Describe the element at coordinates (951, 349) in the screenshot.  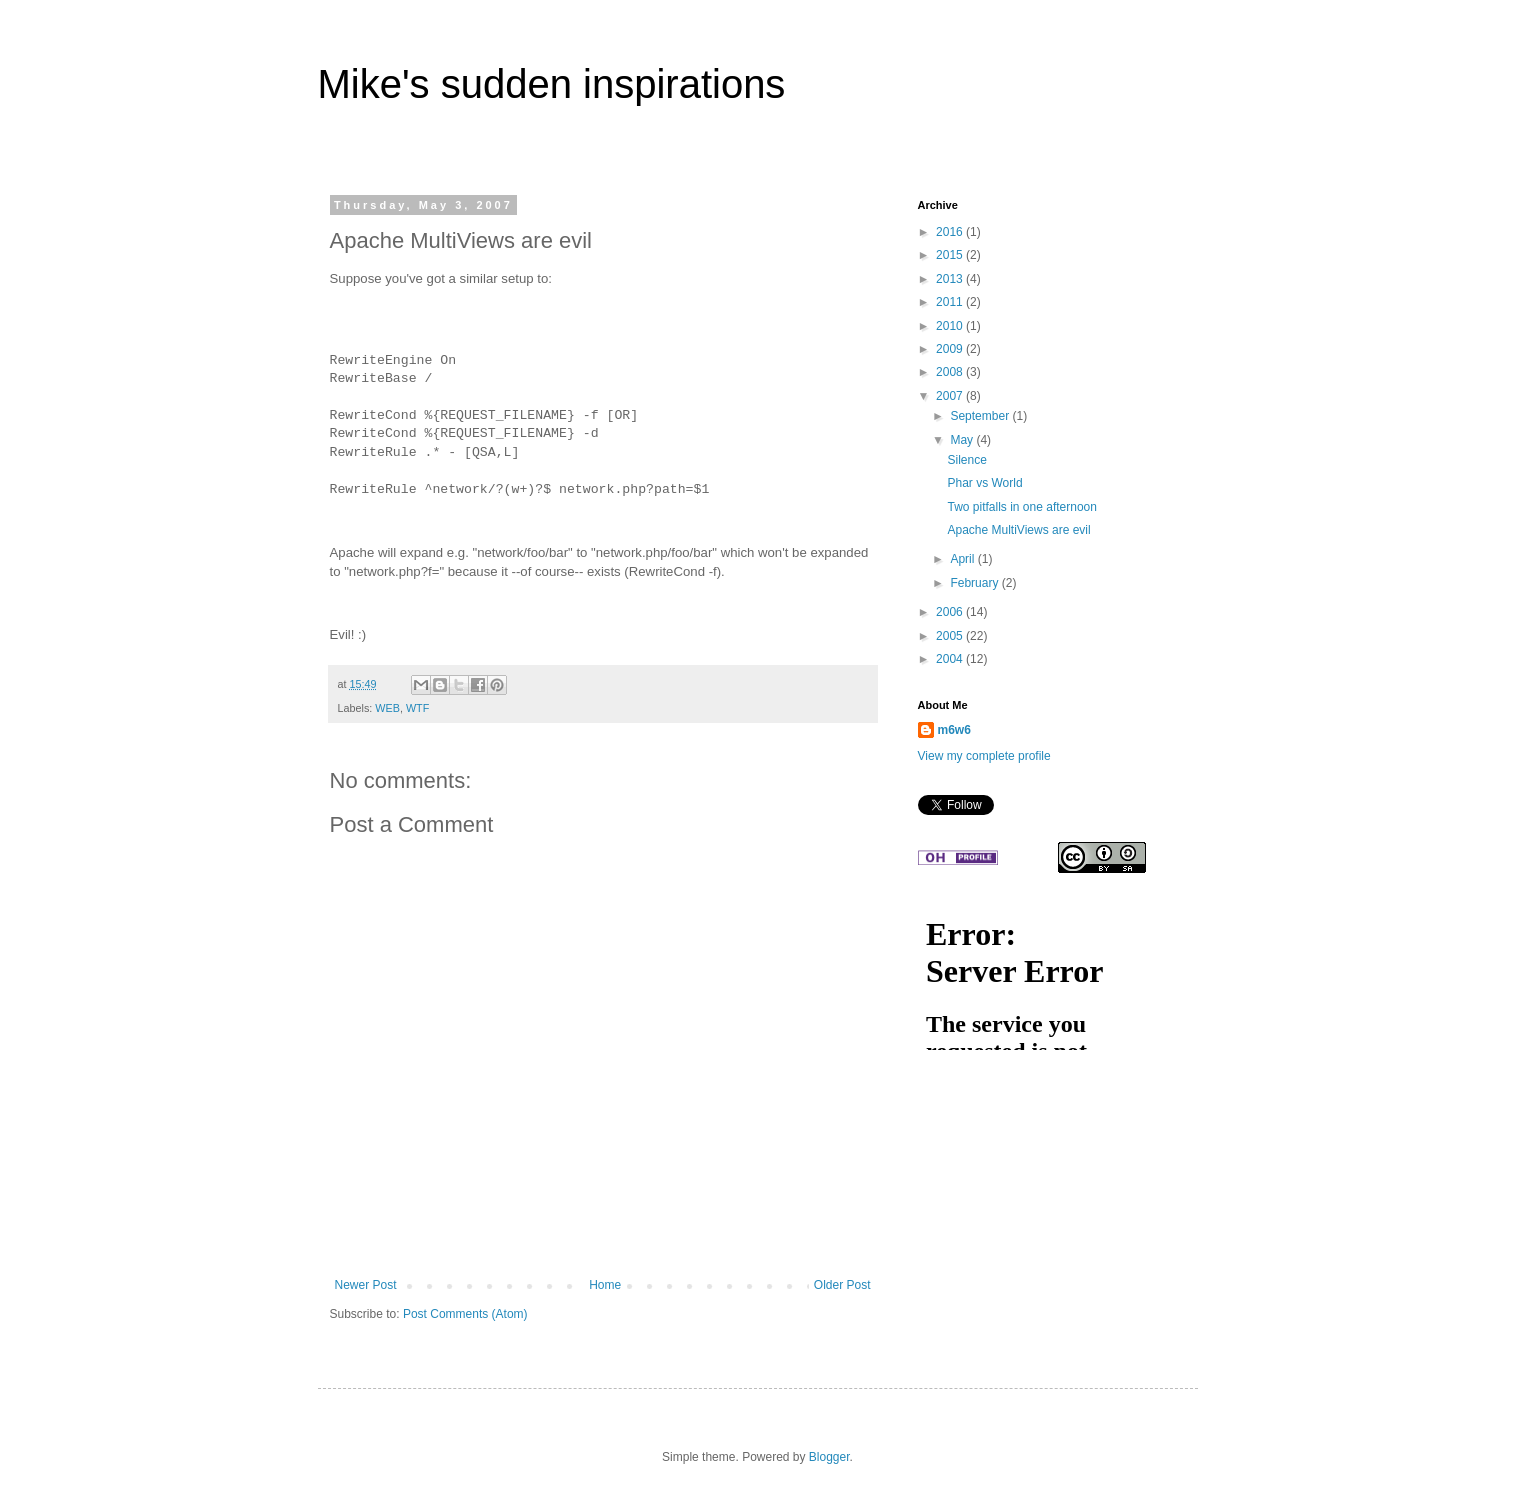
I see `2009` at that location.